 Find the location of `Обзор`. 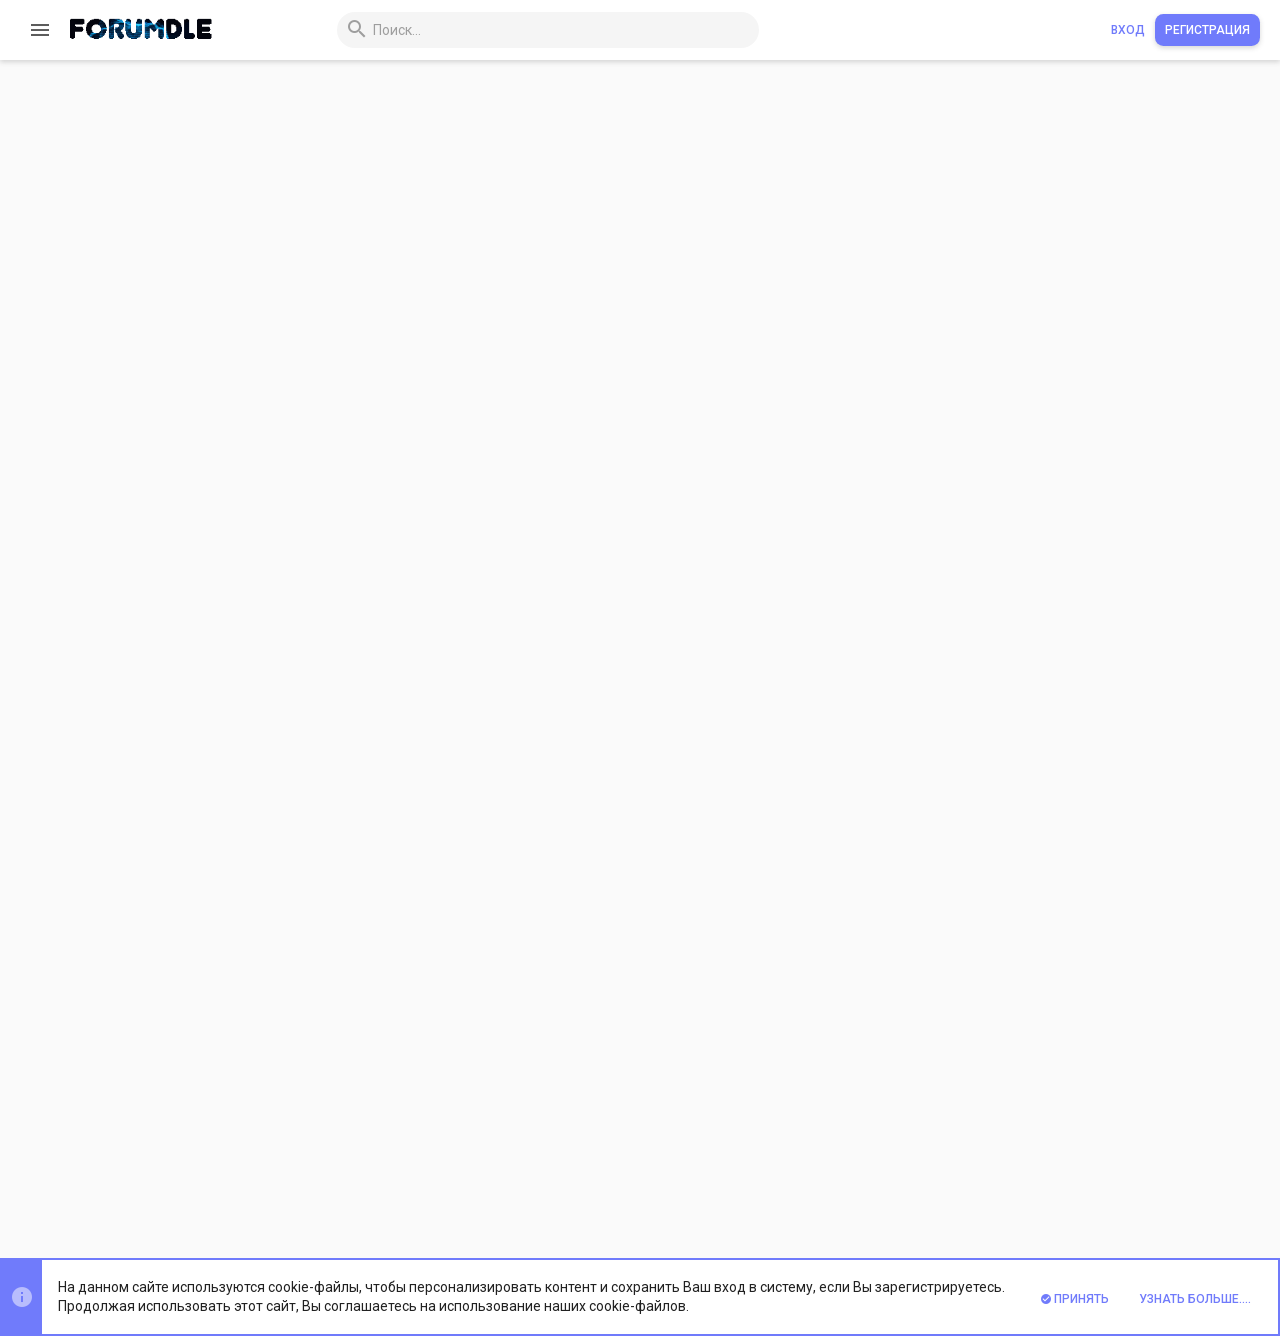

Обзор is located at coordinates (269, 232).